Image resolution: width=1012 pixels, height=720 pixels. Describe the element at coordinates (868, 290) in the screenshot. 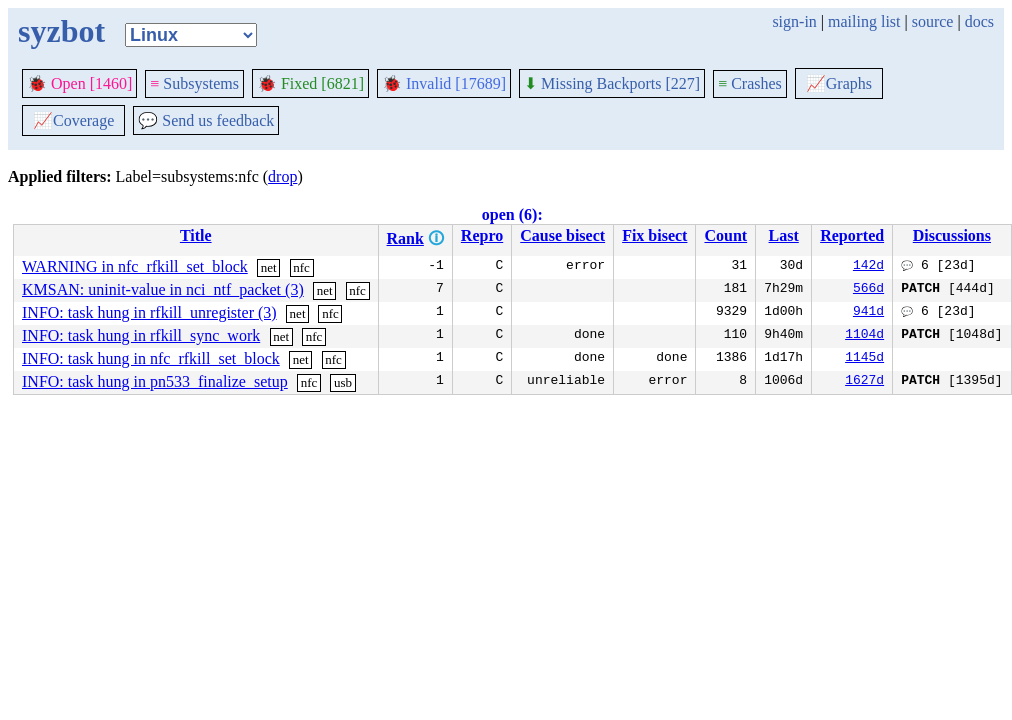

I see `566d` at that location.